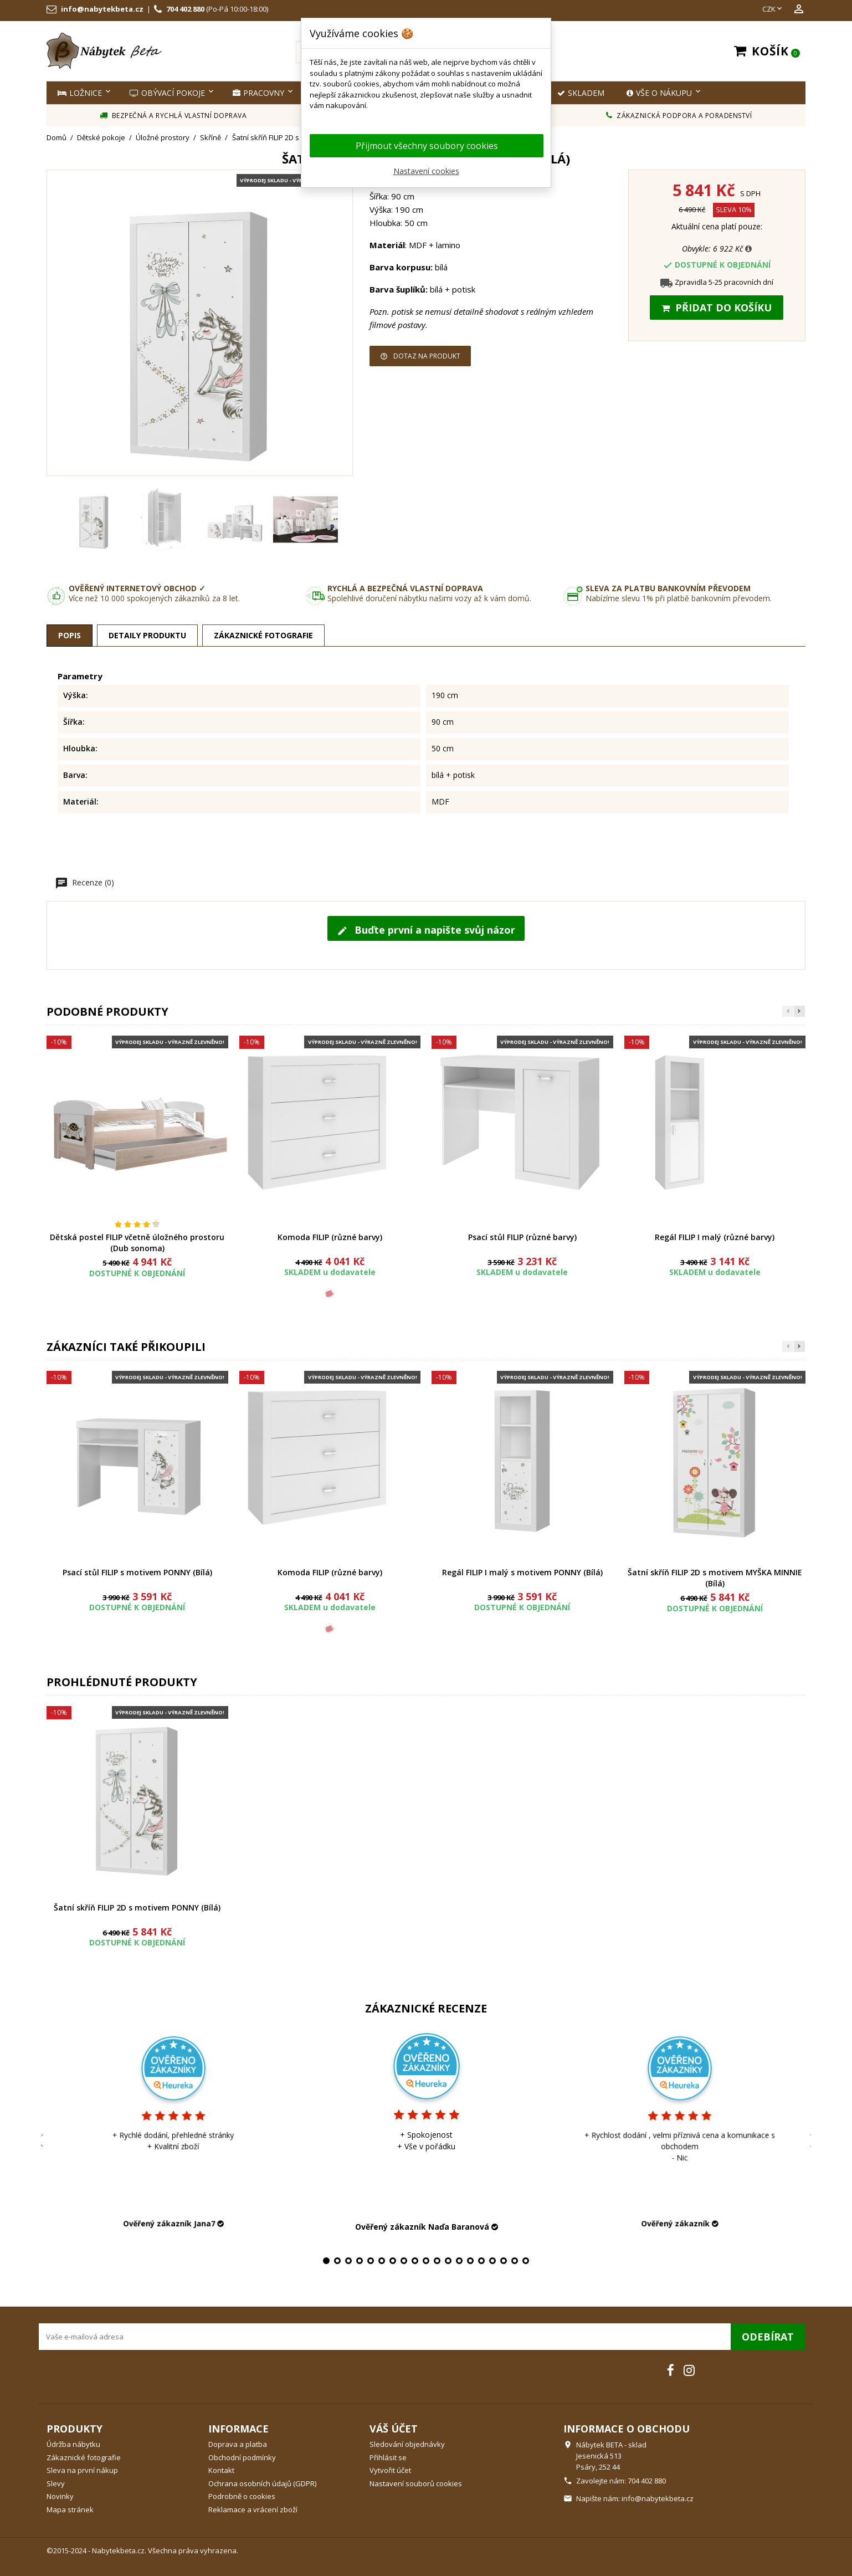  I want to click on [Růžová], so click(330, 1293).